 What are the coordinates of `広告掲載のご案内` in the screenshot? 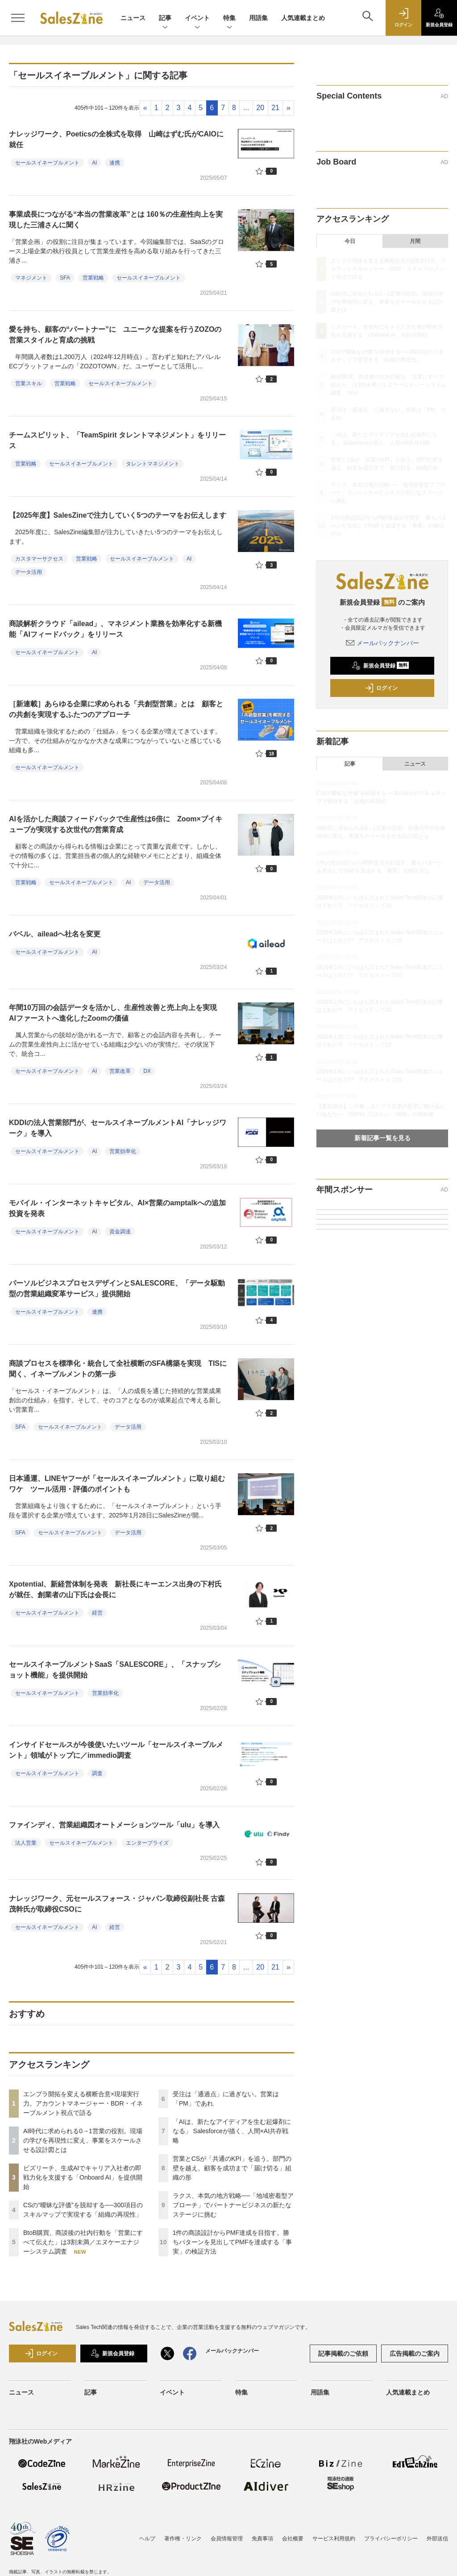 It's located at (415, 2353).